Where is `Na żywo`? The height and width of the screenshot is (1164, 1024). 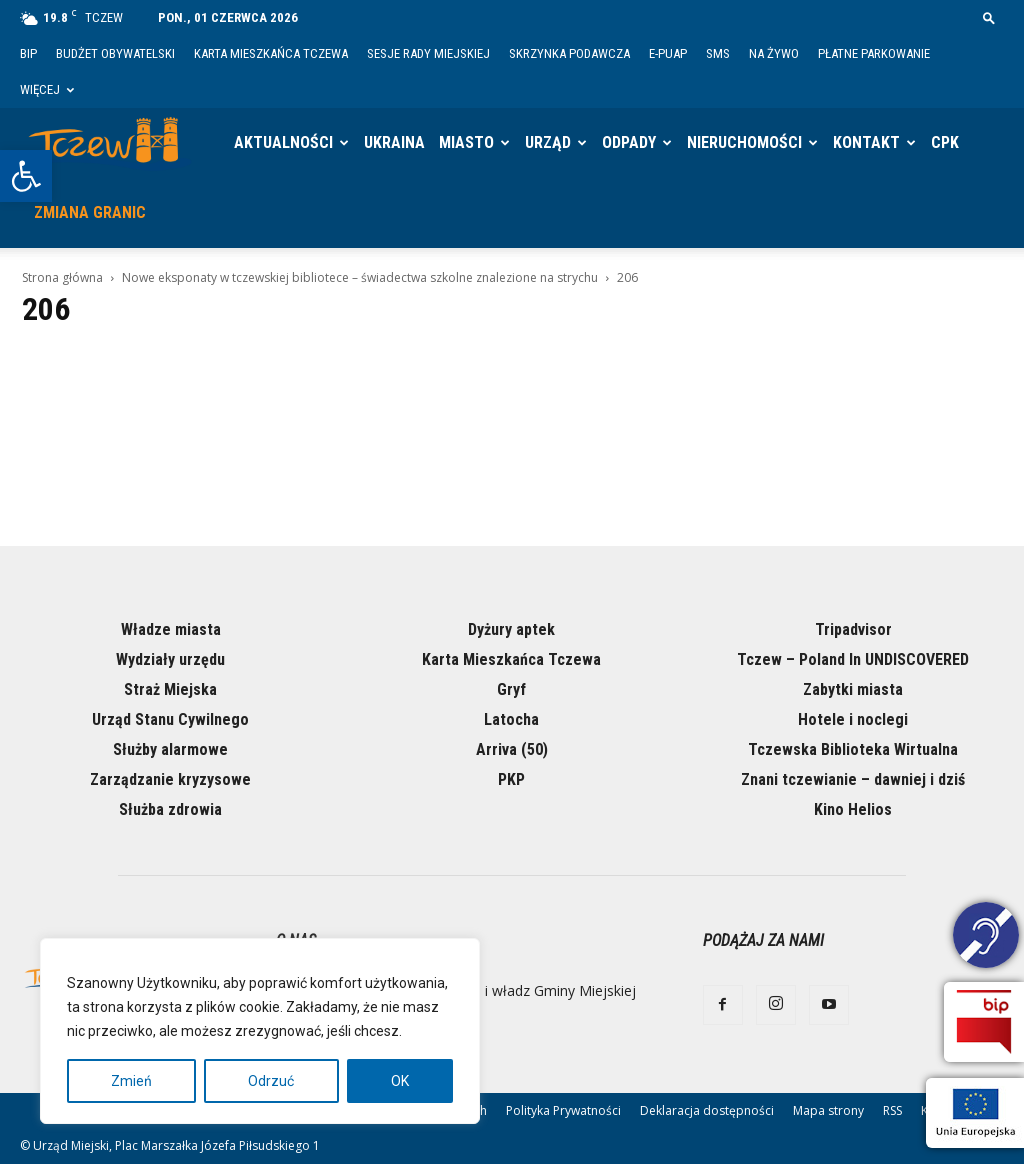
Na żywo is located at coordinates (774, 53).